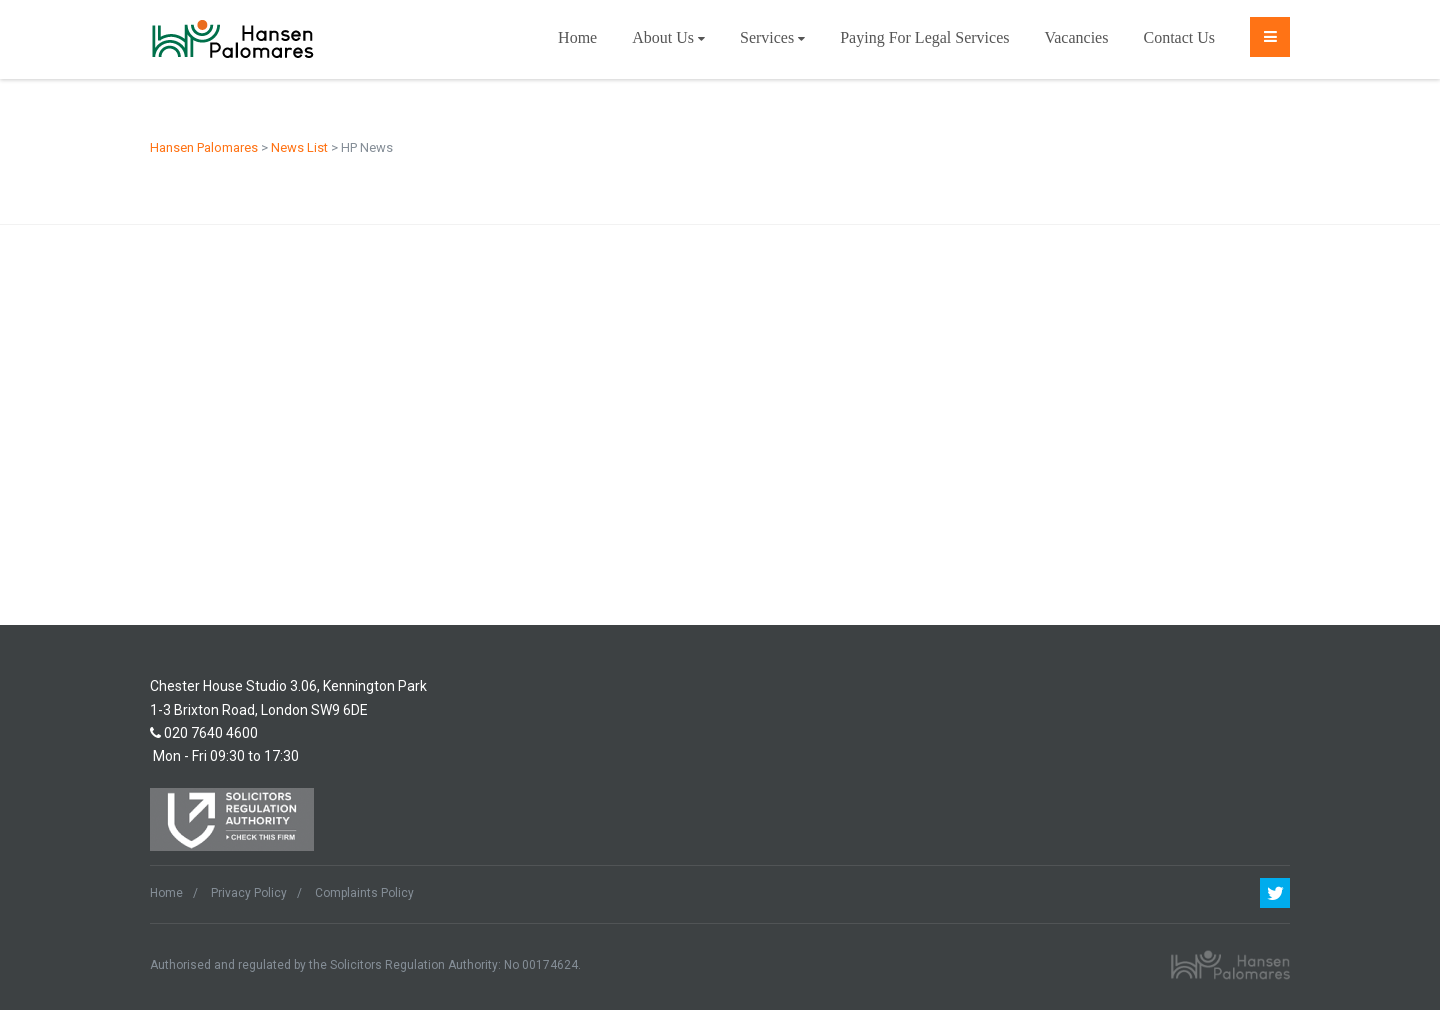 The height and width of the screenshot is (1010, 1440). What do you see at coordinates (1179, 37) in the screenshot?
I see `Contact Us` at bounding box center [1179, 37].